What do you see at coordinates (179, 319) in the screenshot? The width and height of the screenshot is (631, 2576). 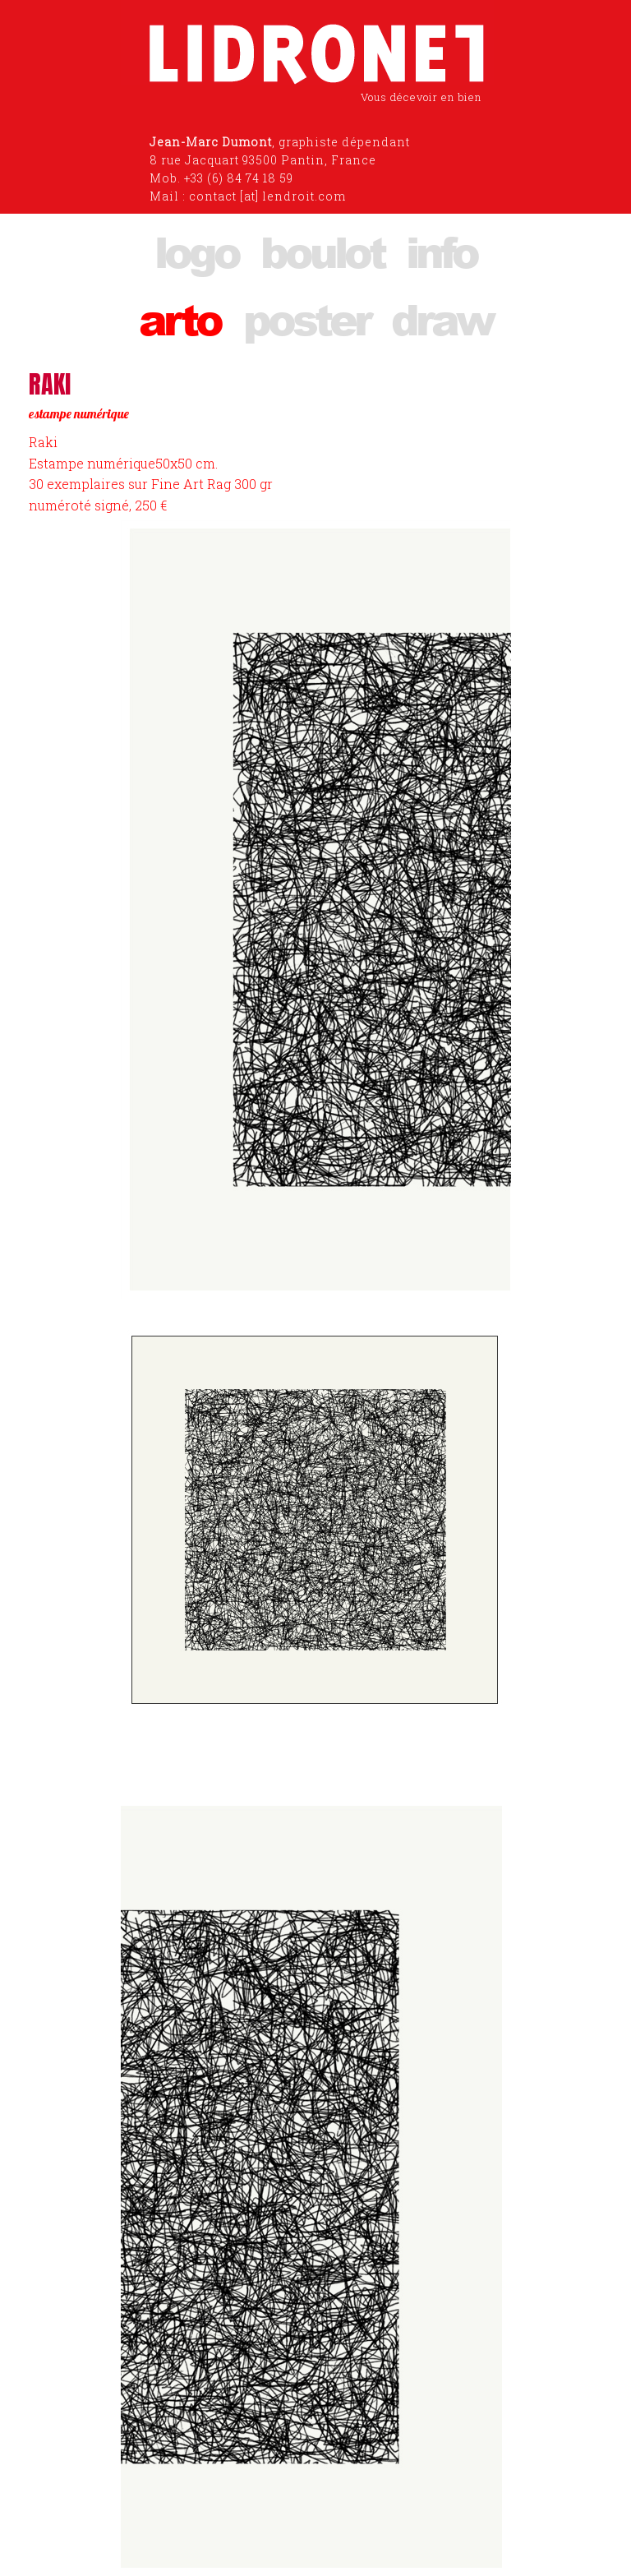 I see `arto` at bounding box center [179, 319].